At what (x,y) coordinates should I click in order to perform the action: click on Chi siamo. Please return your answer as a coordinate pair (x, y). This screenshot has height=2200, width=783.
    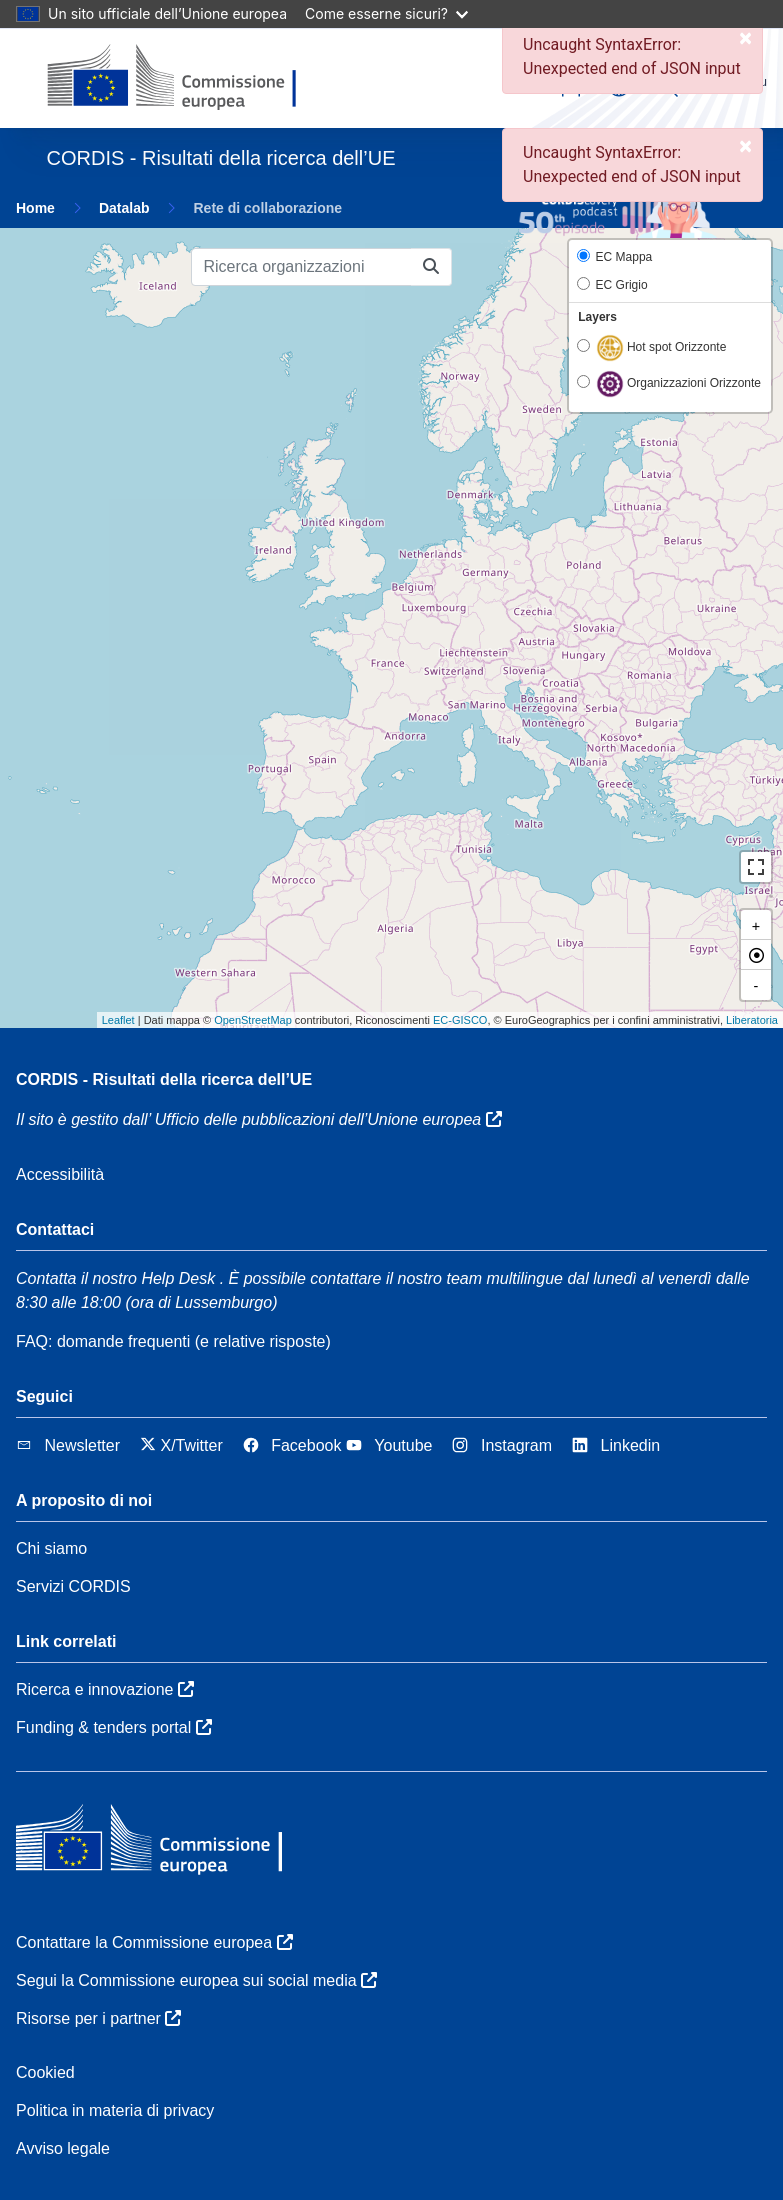
    Looking at the image, I should click on (51, 1548).